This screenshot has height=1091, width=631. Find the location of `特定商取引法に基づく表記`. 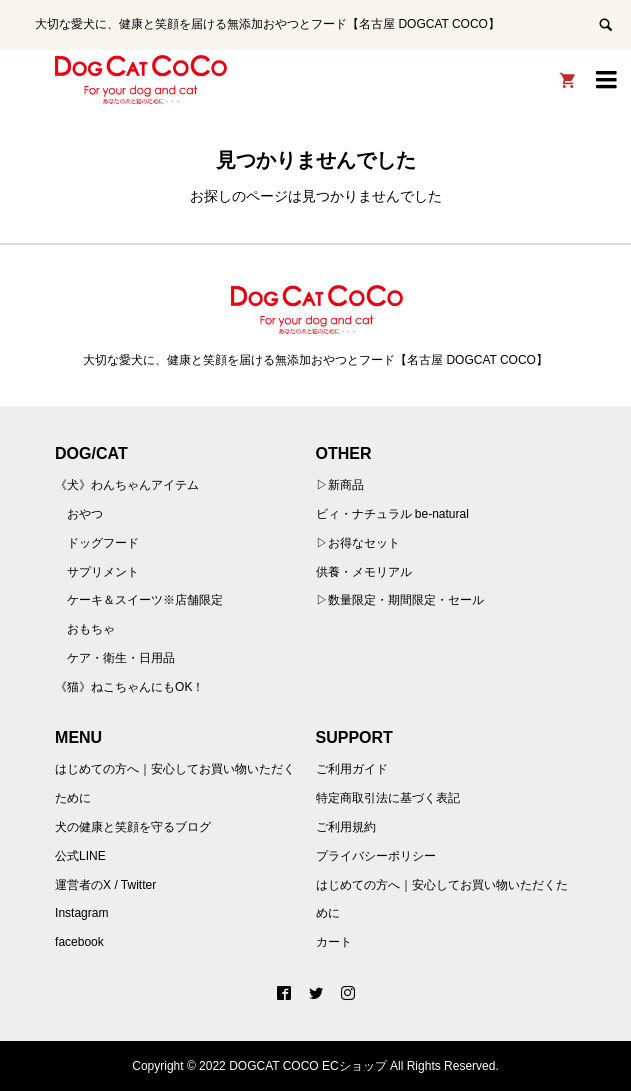

特定商取引法に基づく表記 is located at coordinates (388, 798).